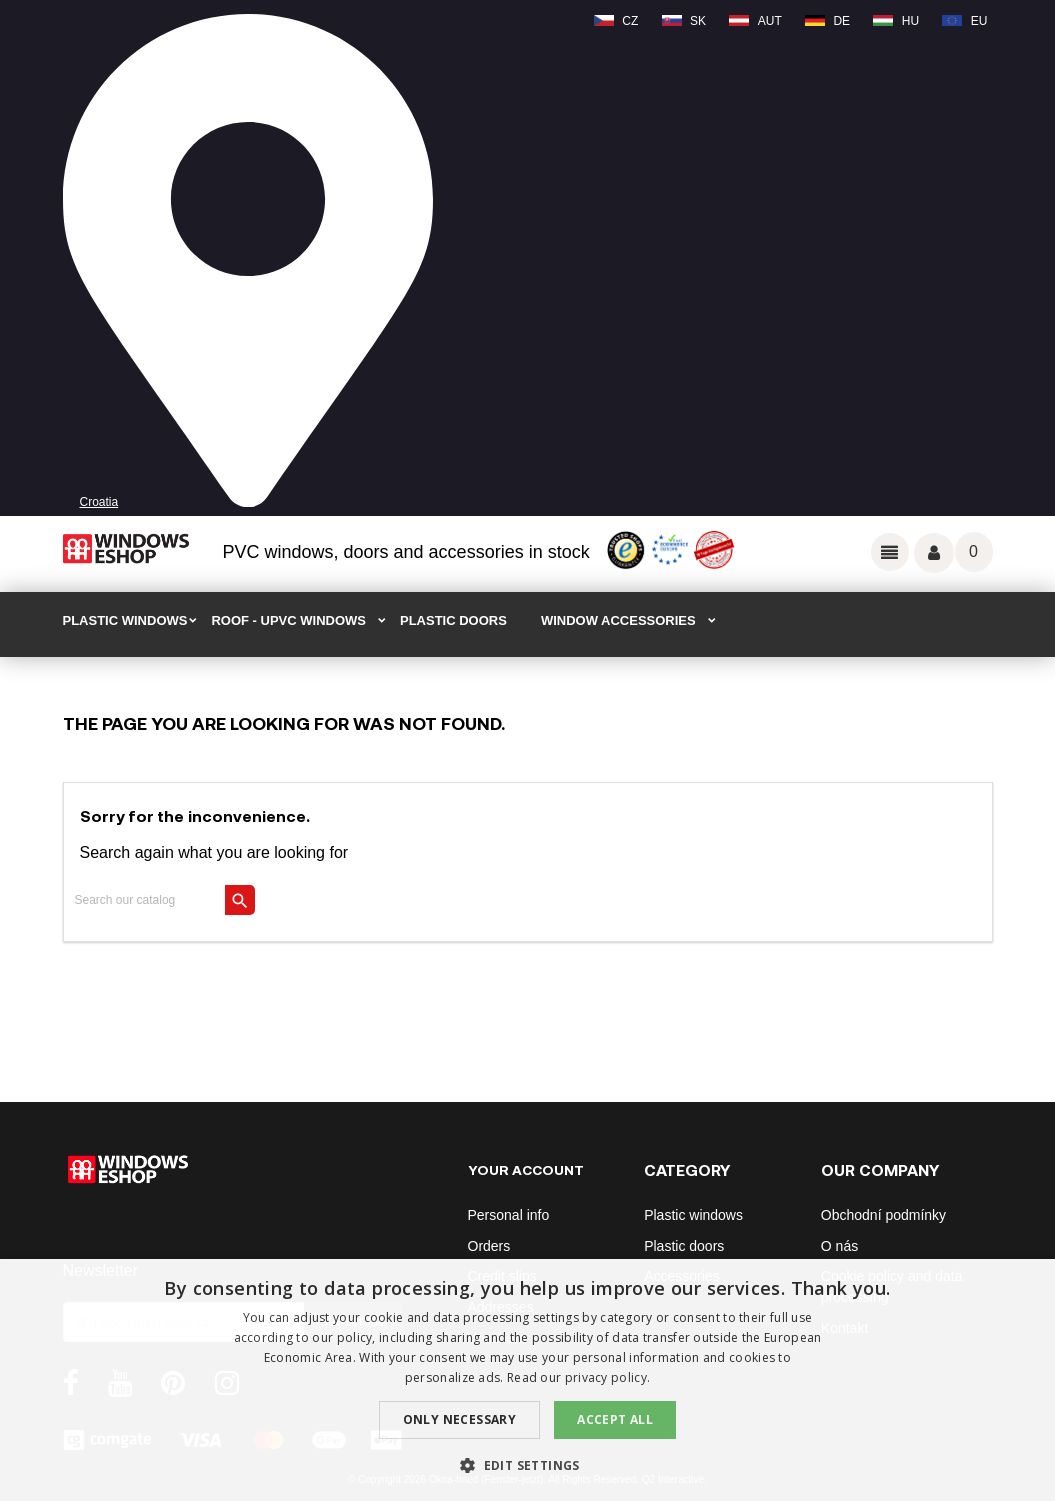 The image size is (1055, 1501). What do you see at coordinates (460, 1419) in the screenshot?
I see `Only Necessary [button]` at bounding box center [460, 1419].